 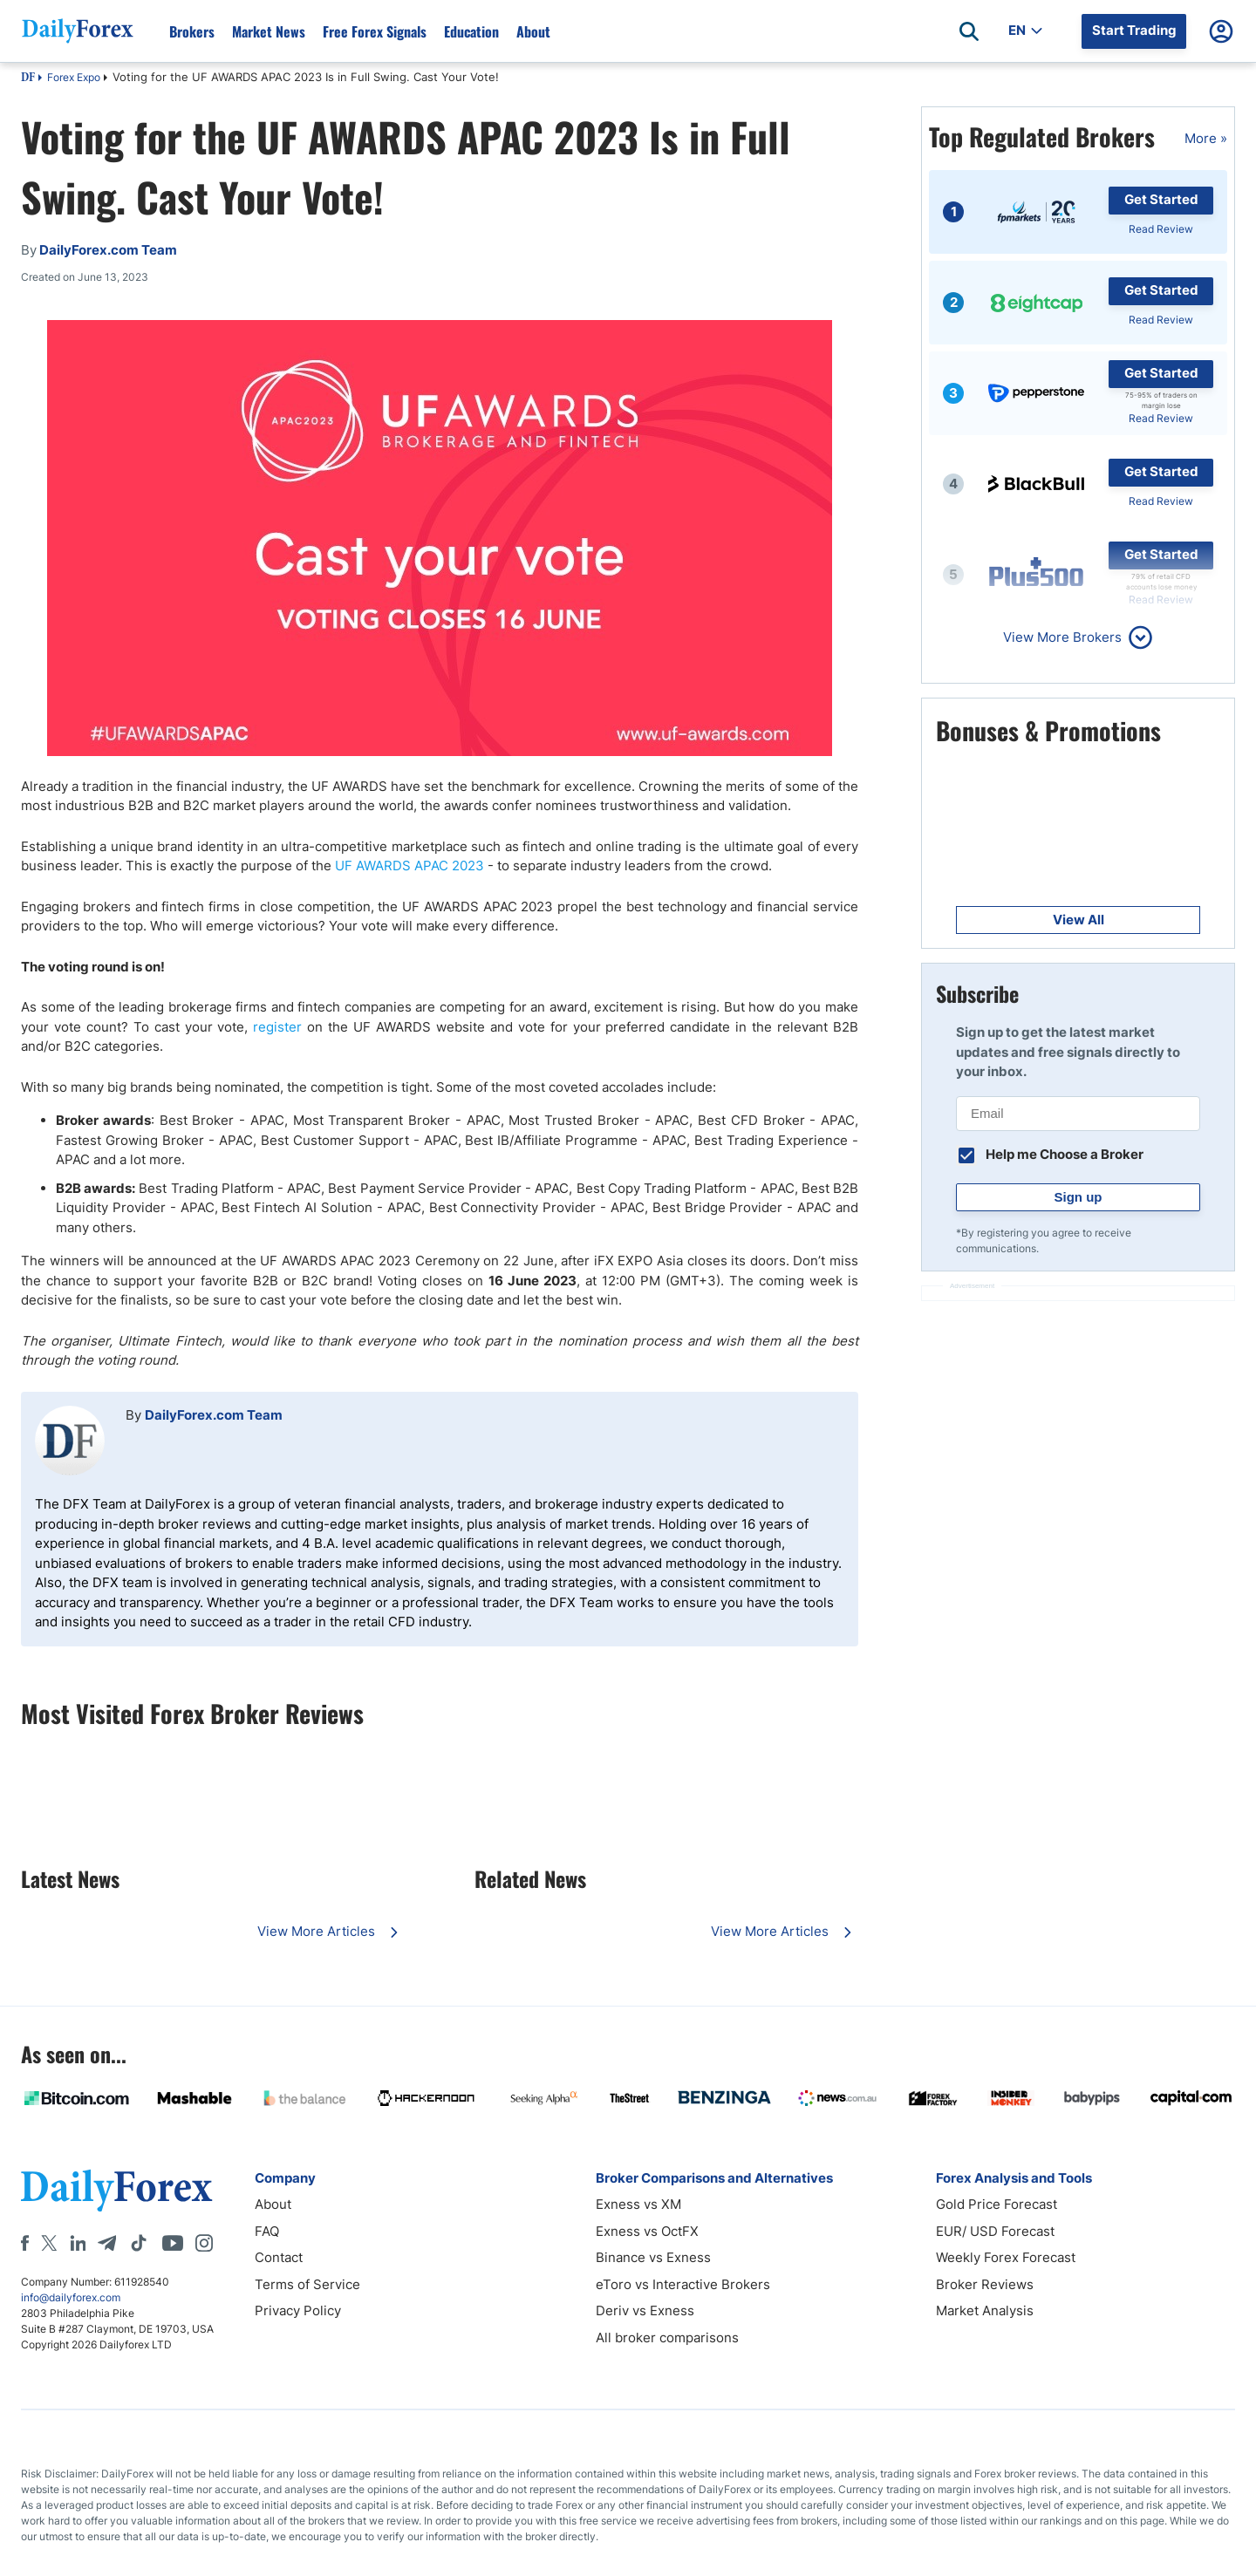 I want to click on Weekly Forex Forecast, so click(x=1005, y=2257).